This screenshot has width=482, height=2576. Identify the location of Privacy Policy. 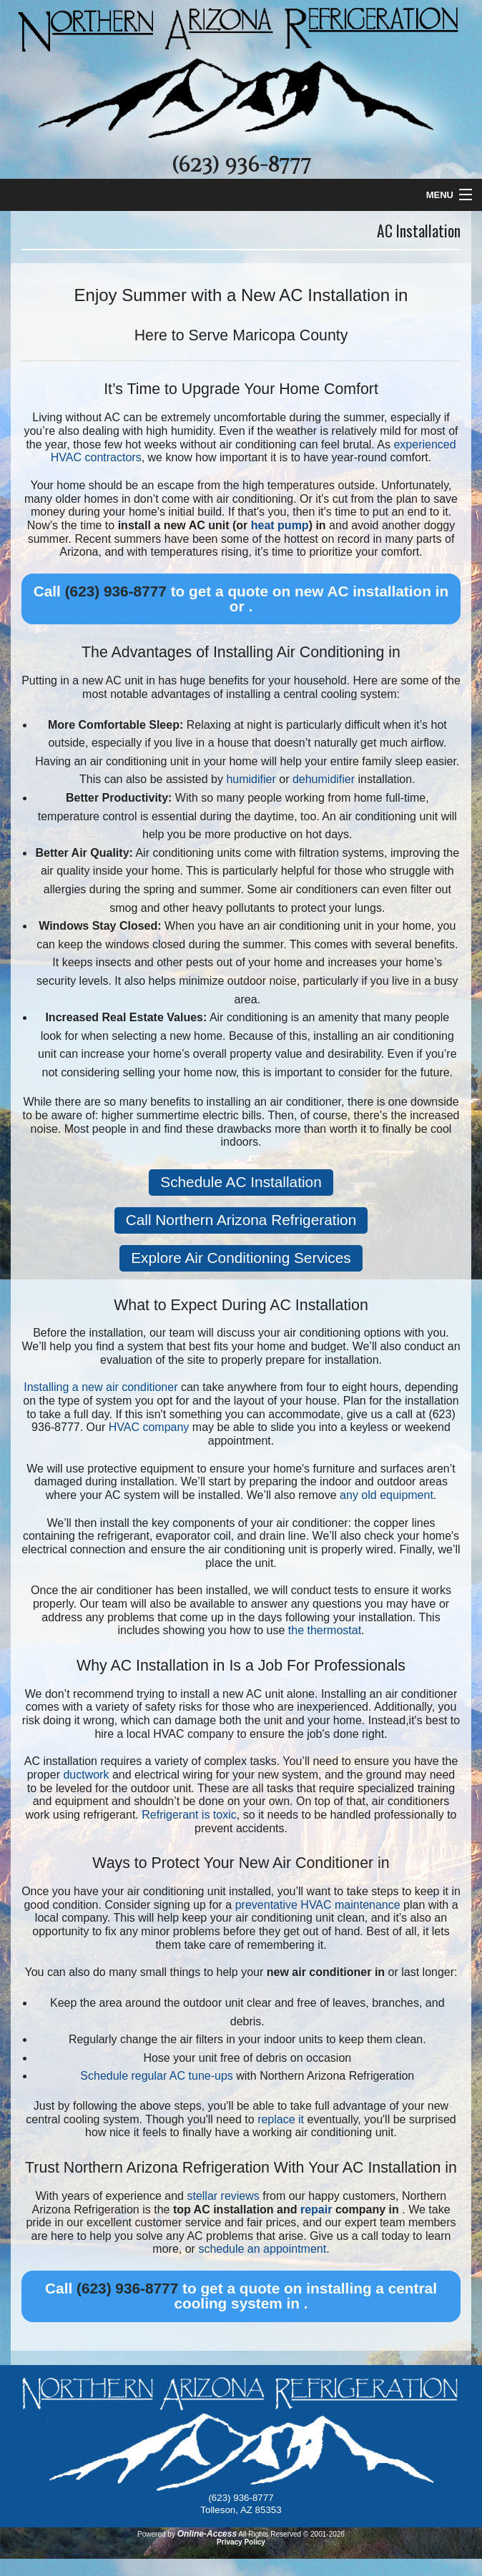
(241, 2542).